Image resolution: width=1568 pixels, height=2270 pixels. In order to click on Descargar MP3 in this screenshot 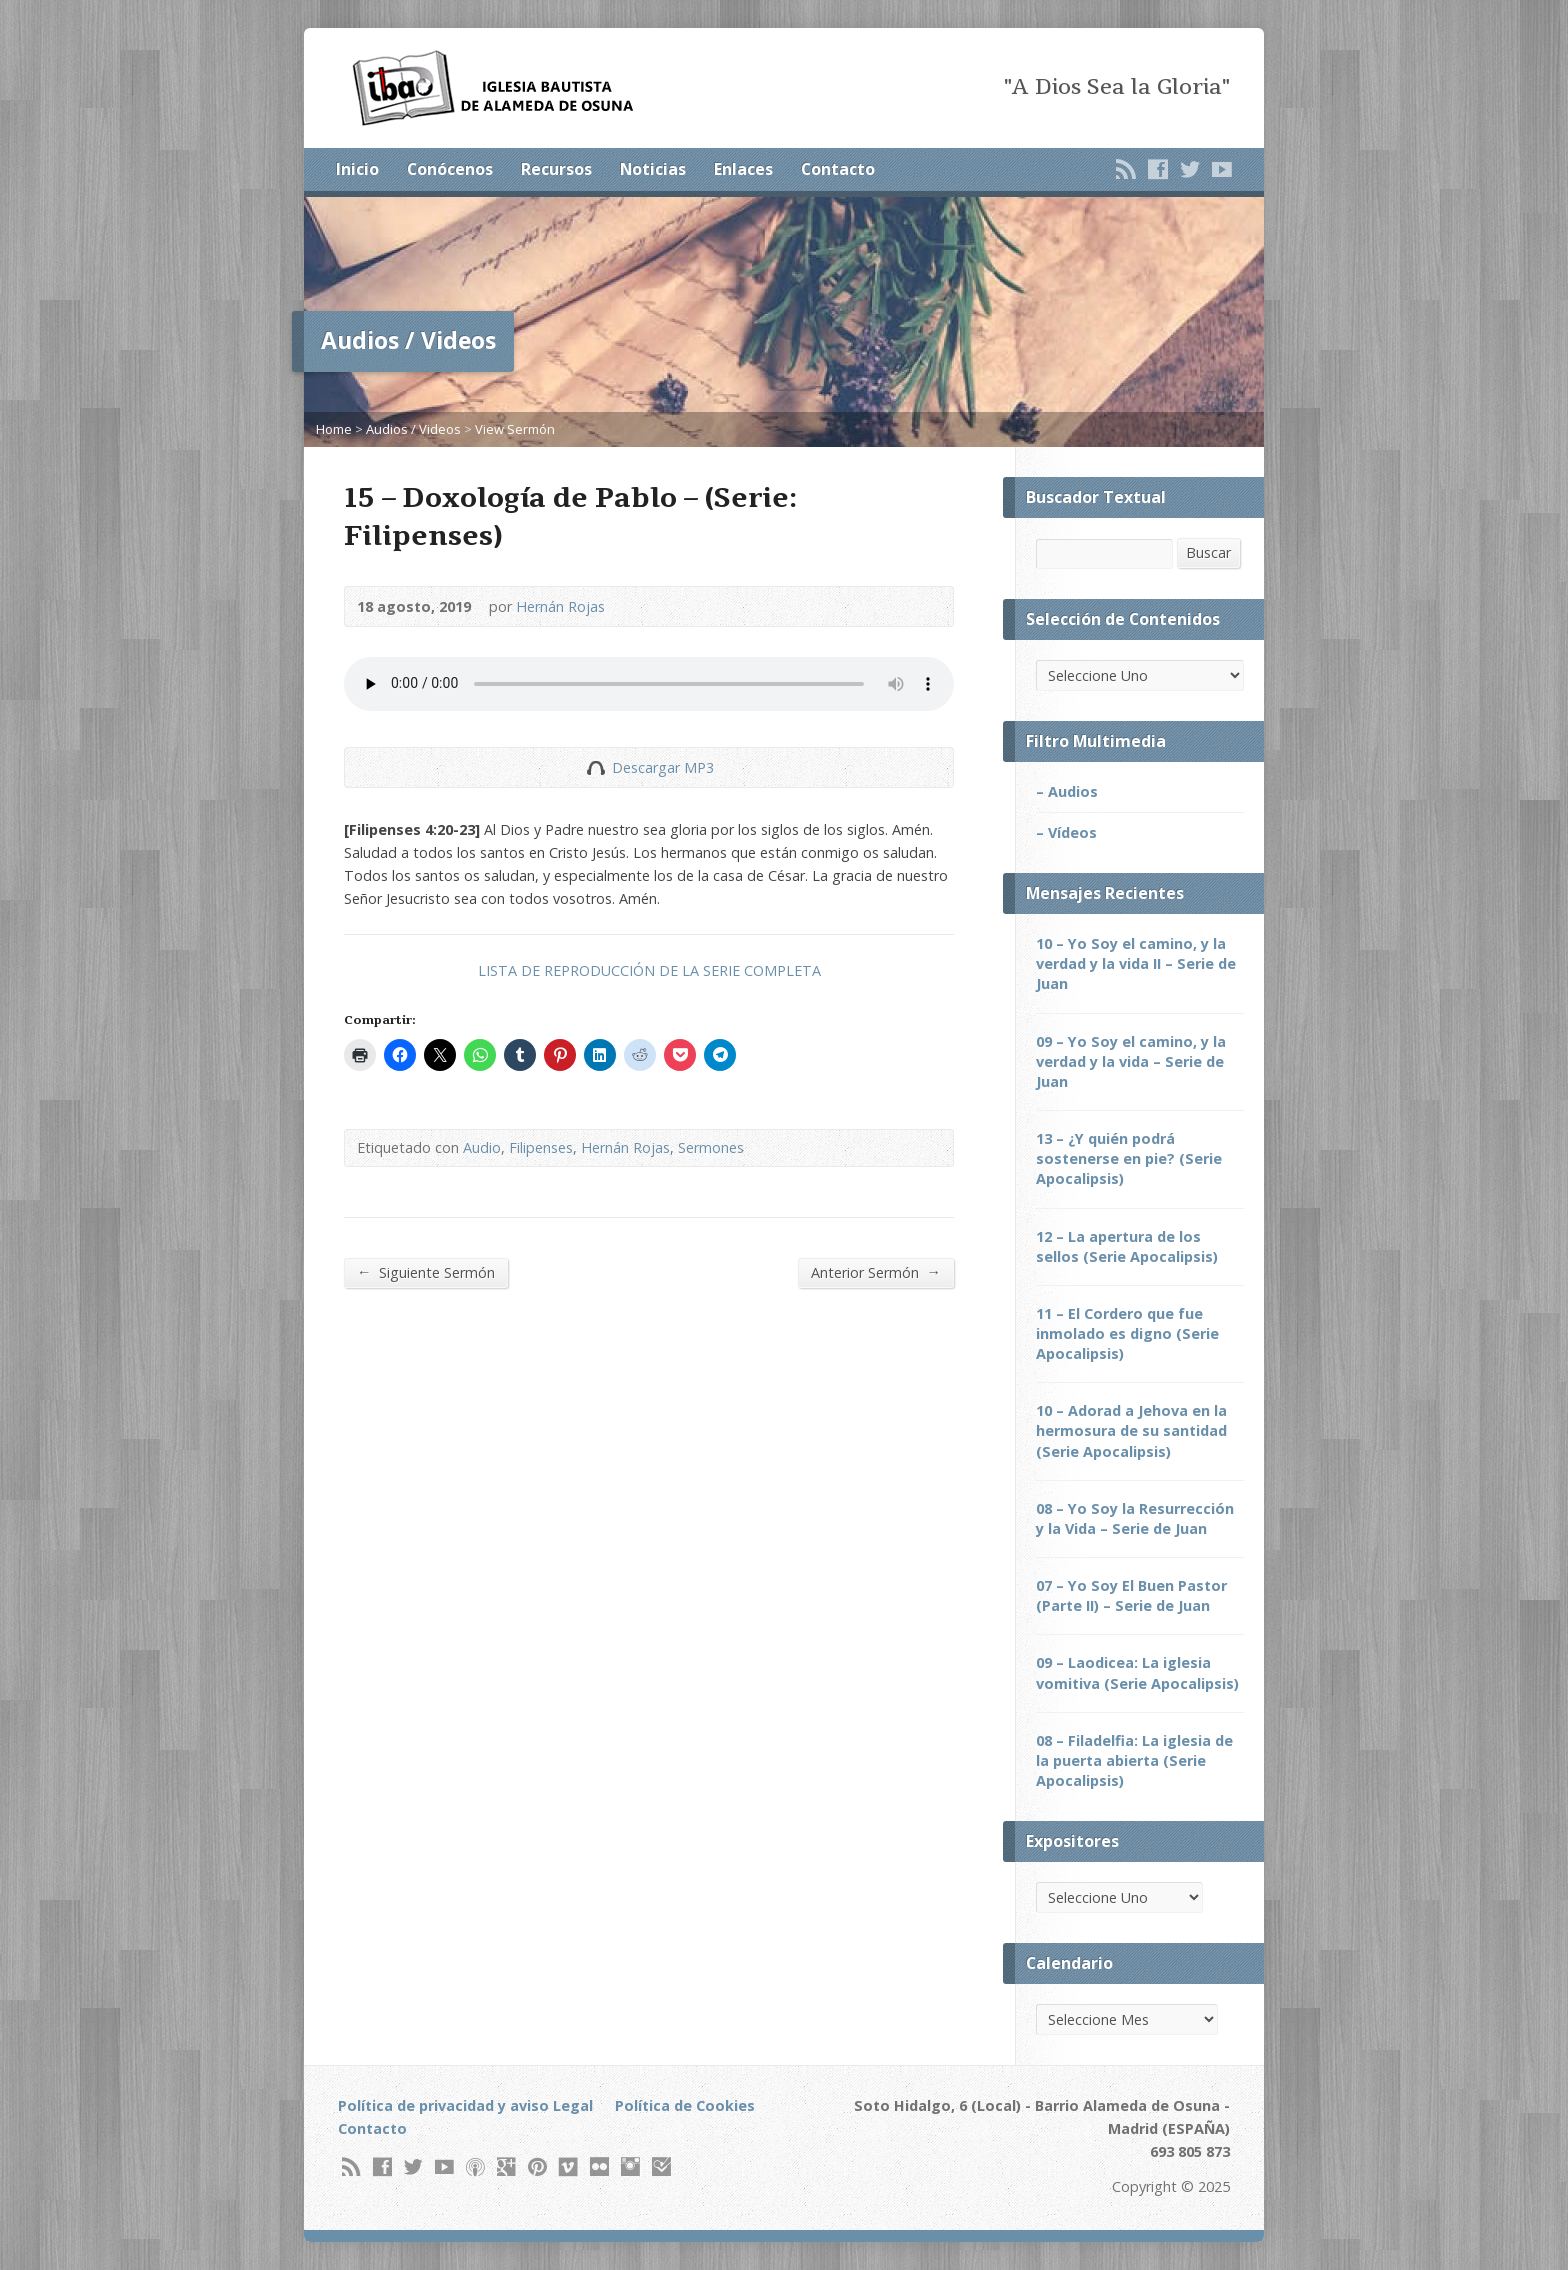, I will do `click(663, 767)`.